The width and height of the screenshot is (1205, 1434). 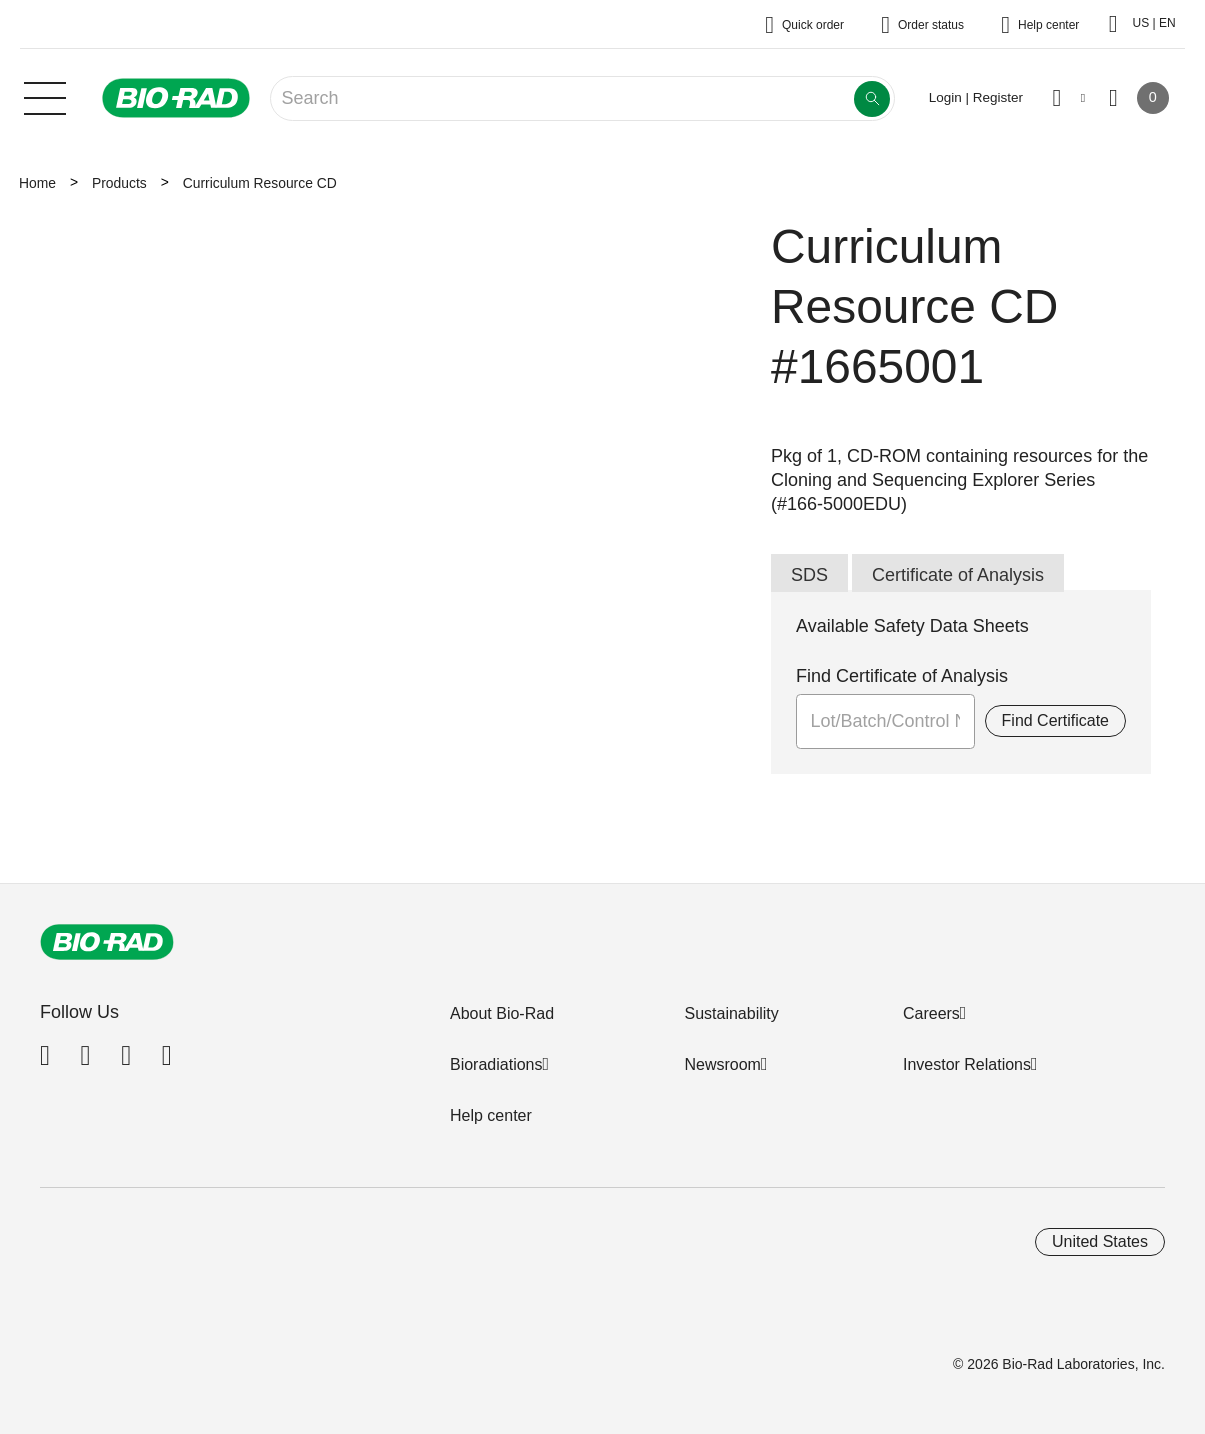 What do you see at coordinates (496, 1064) in the screenshot?
I see `Bioradiations` at bounding box center [496, 1064].